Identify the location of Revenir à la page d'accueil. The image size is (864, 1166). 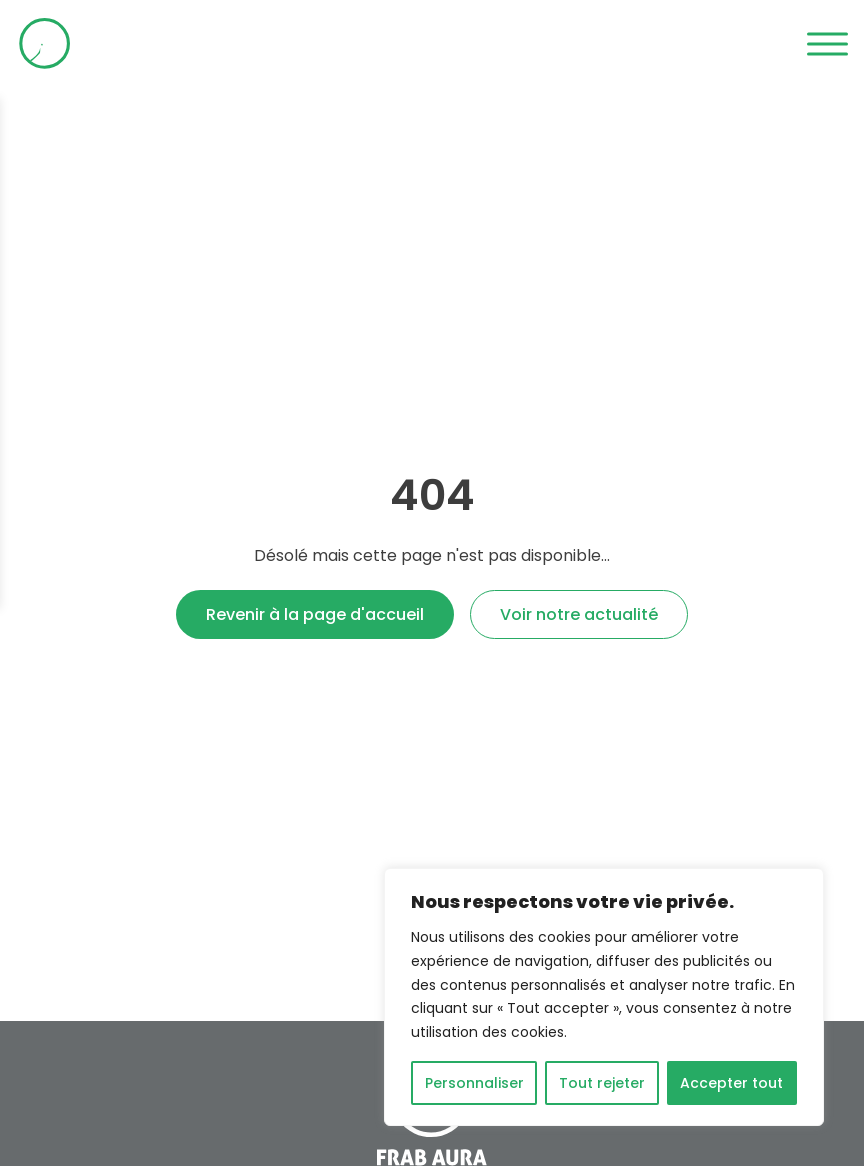
(315, 614).